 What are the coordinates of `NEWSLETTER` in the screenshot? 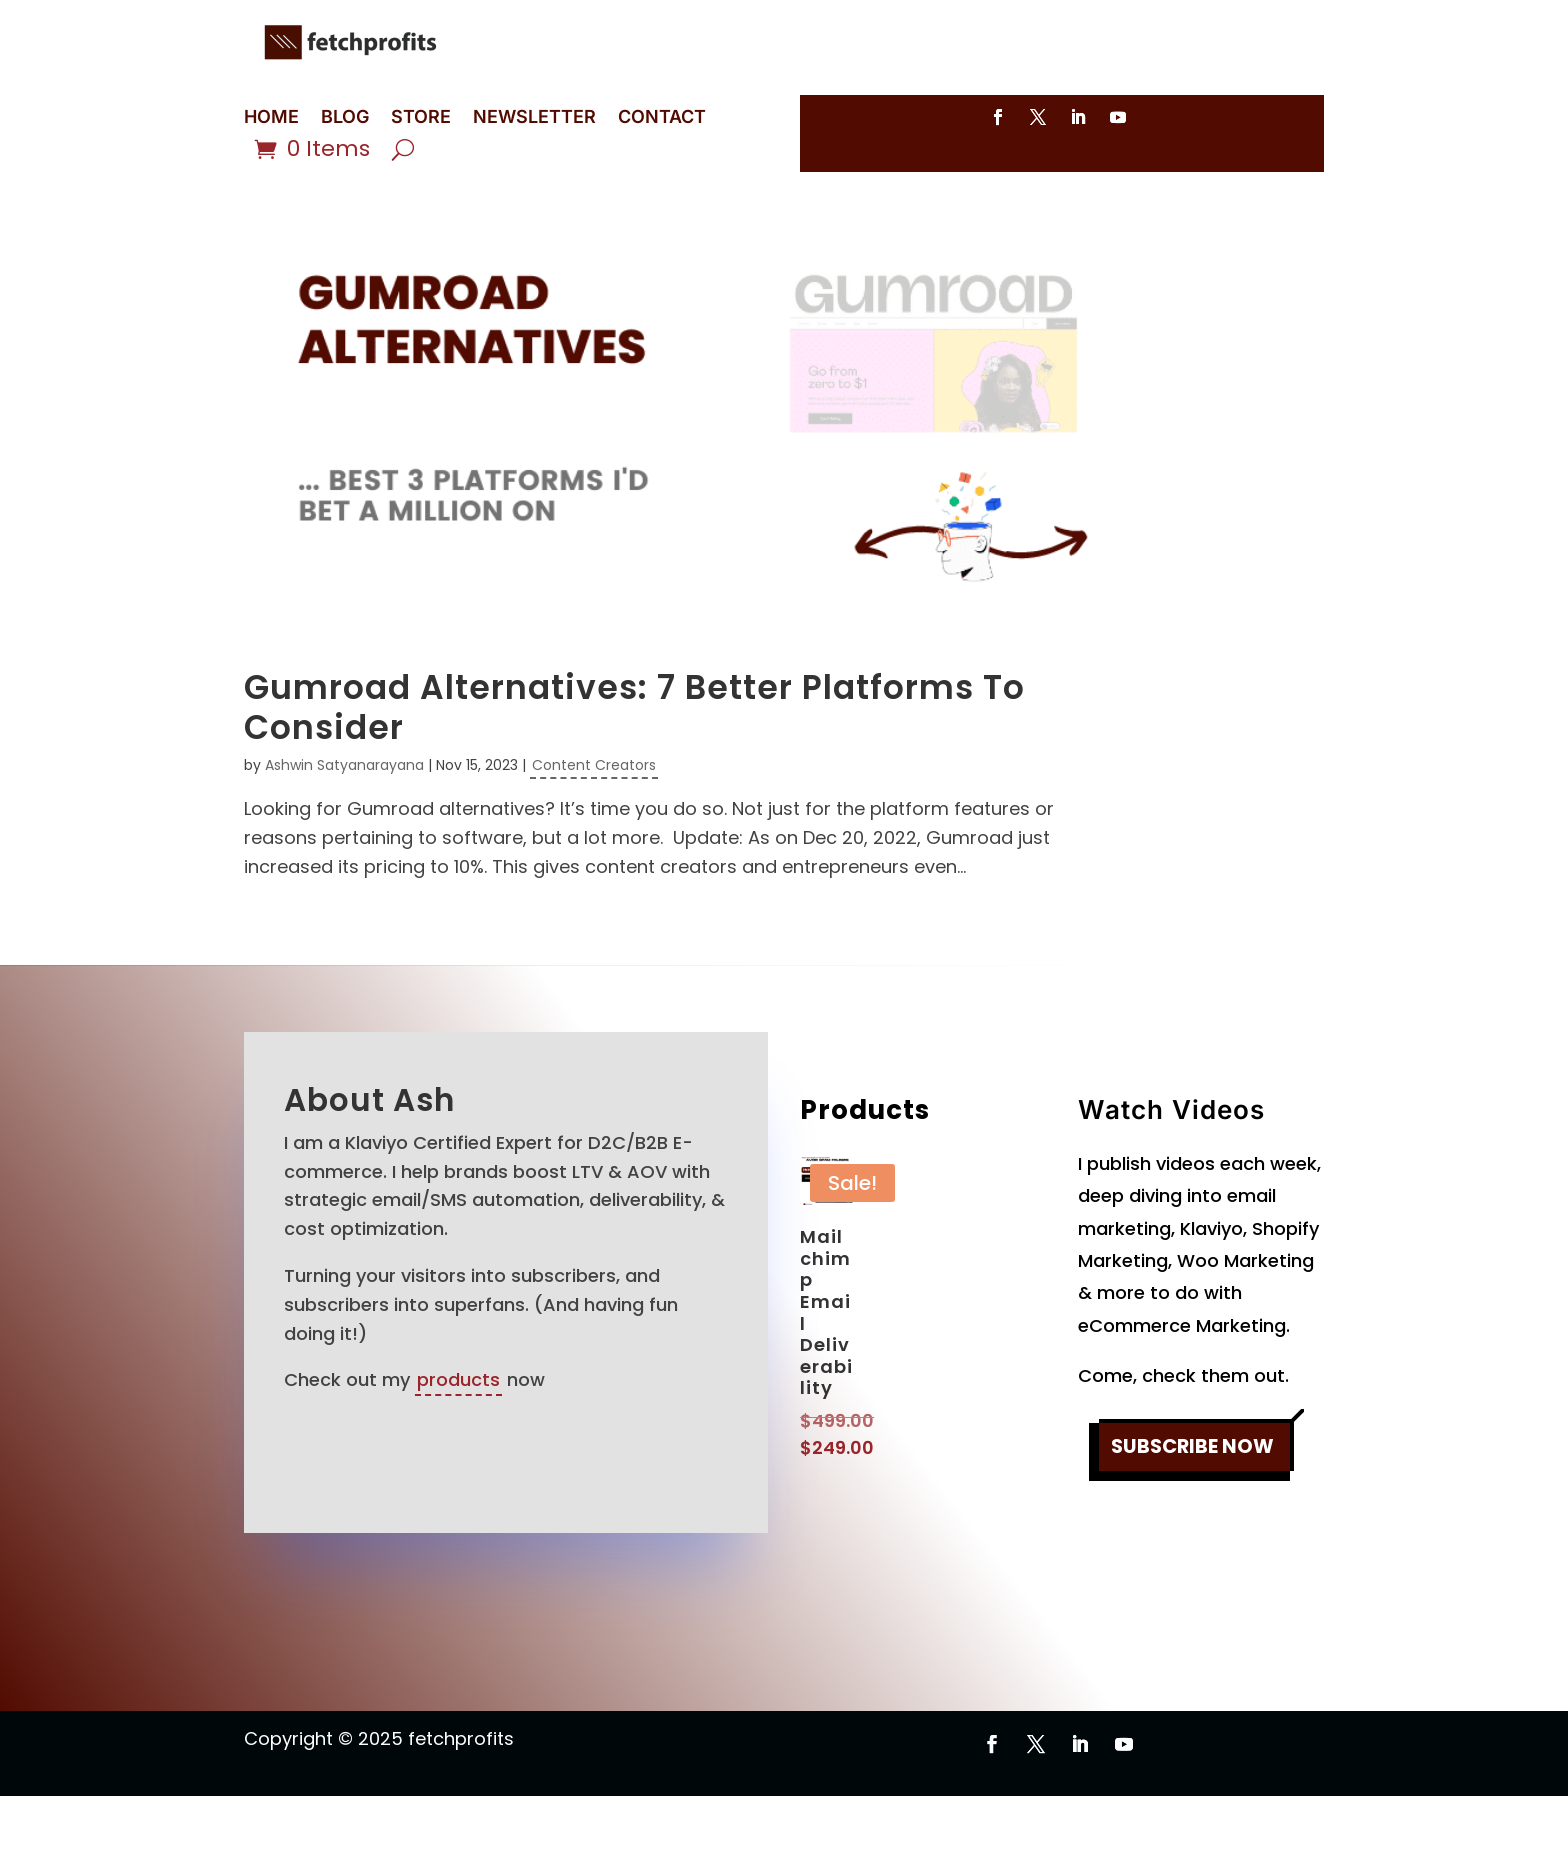 It's located at (534, 118).